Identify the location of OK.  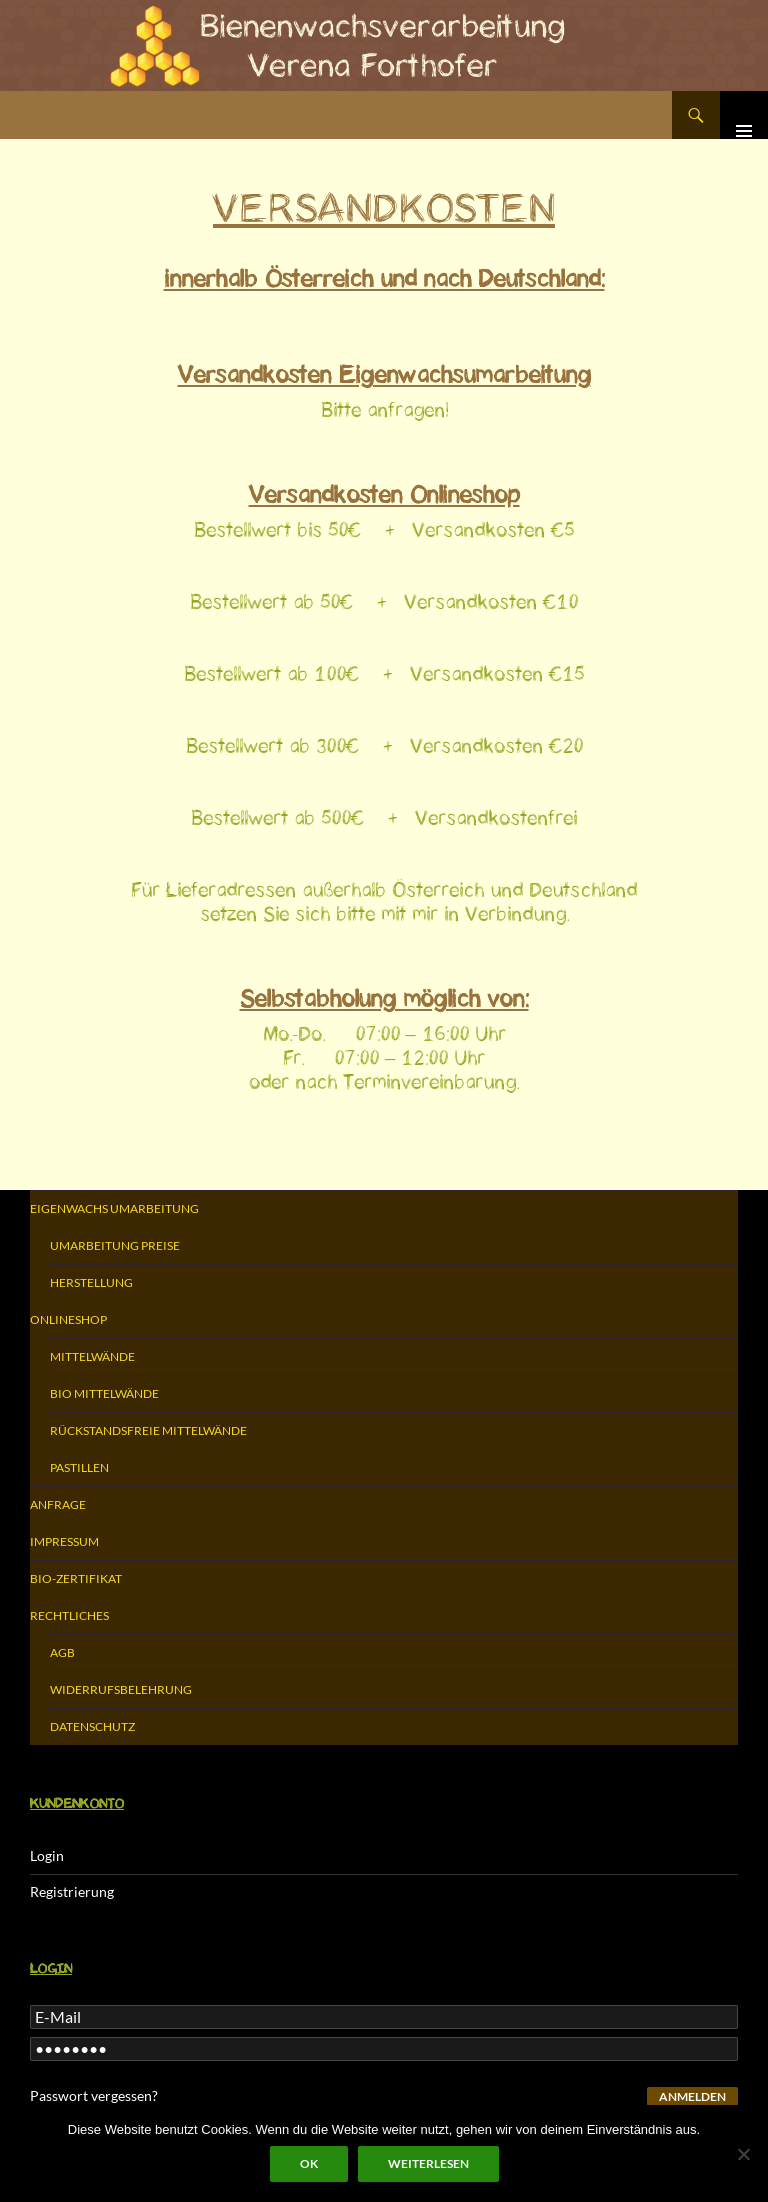
(309, 2163).